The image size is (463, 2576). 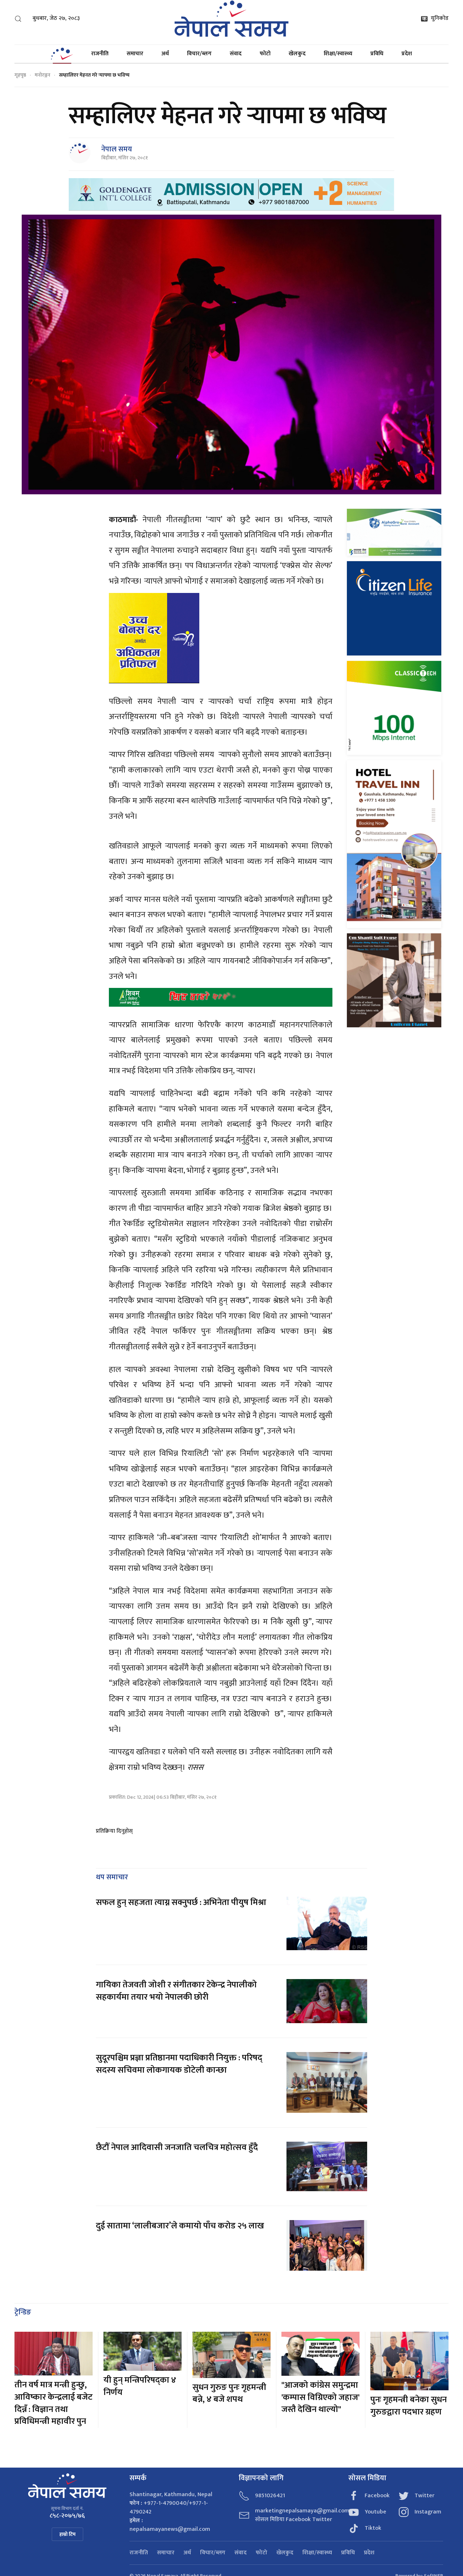 What do you see at coordinates (116, 149) in the screenshot?
I see `नेपाल समय` at bounding box center [116, 149].